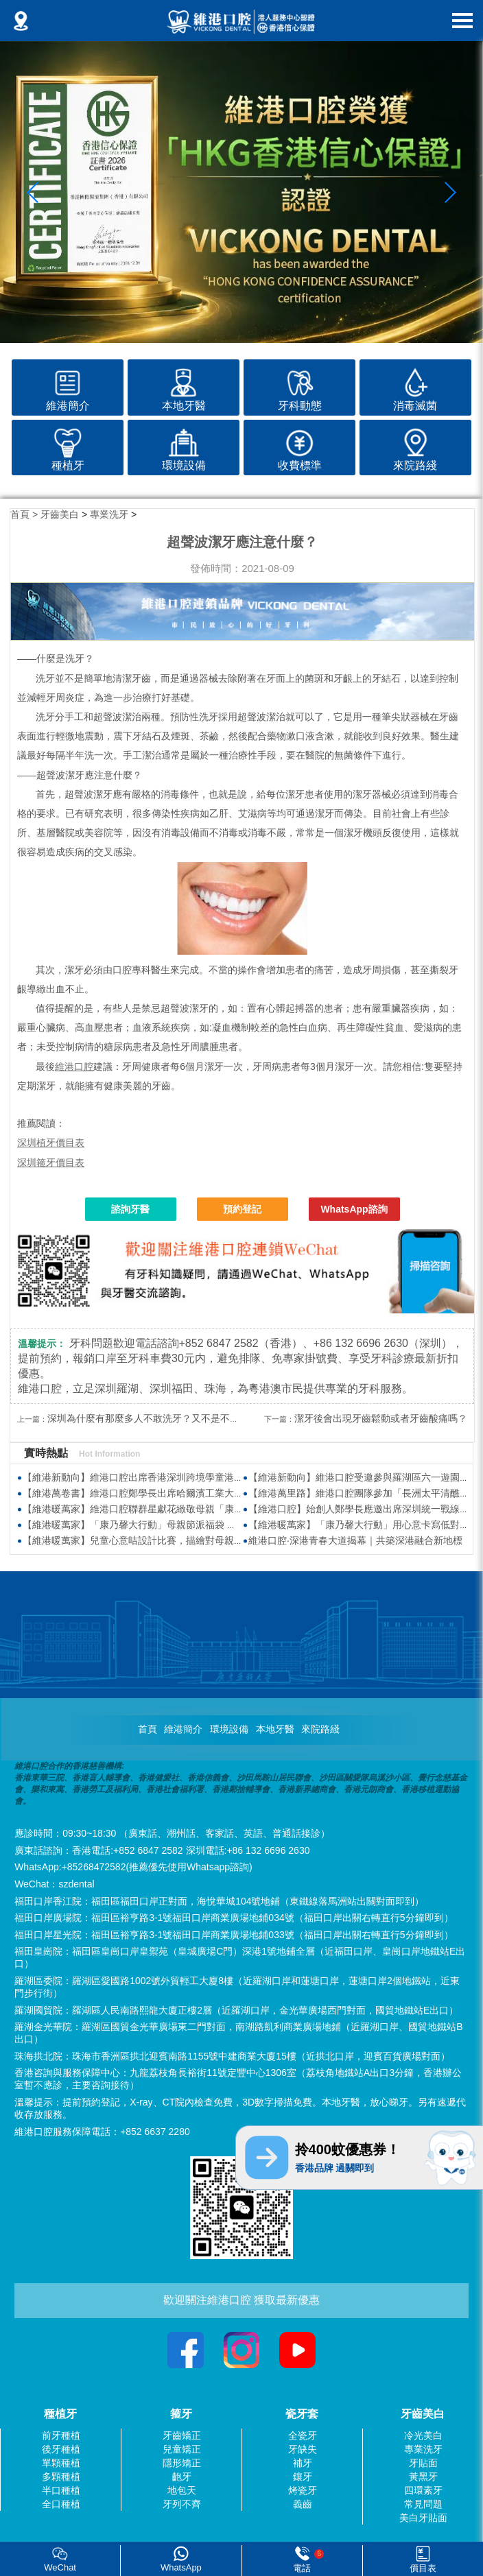 This screenshot has height=2576, width=483. I want to click on 【維港新動向】維港口腔出席香港深圳跨境學童港校通活動 助力搭建深港兩地家庭溝通「橋樑」, so click(226, 1477).